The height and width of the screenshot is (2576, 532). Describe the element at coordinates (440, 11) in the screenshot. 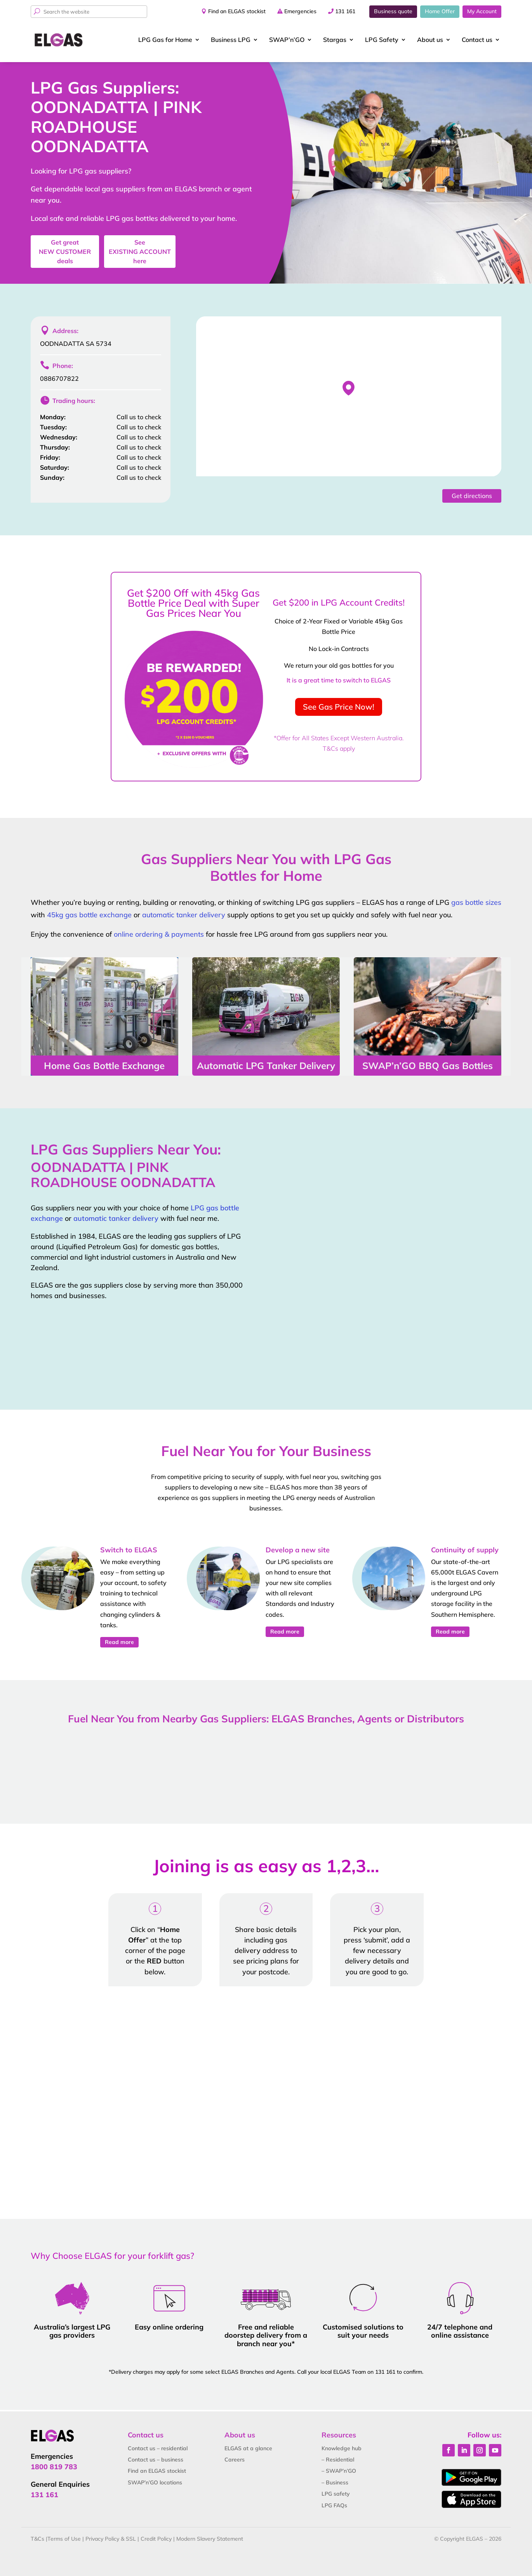

I see `Home Offer` at that location.